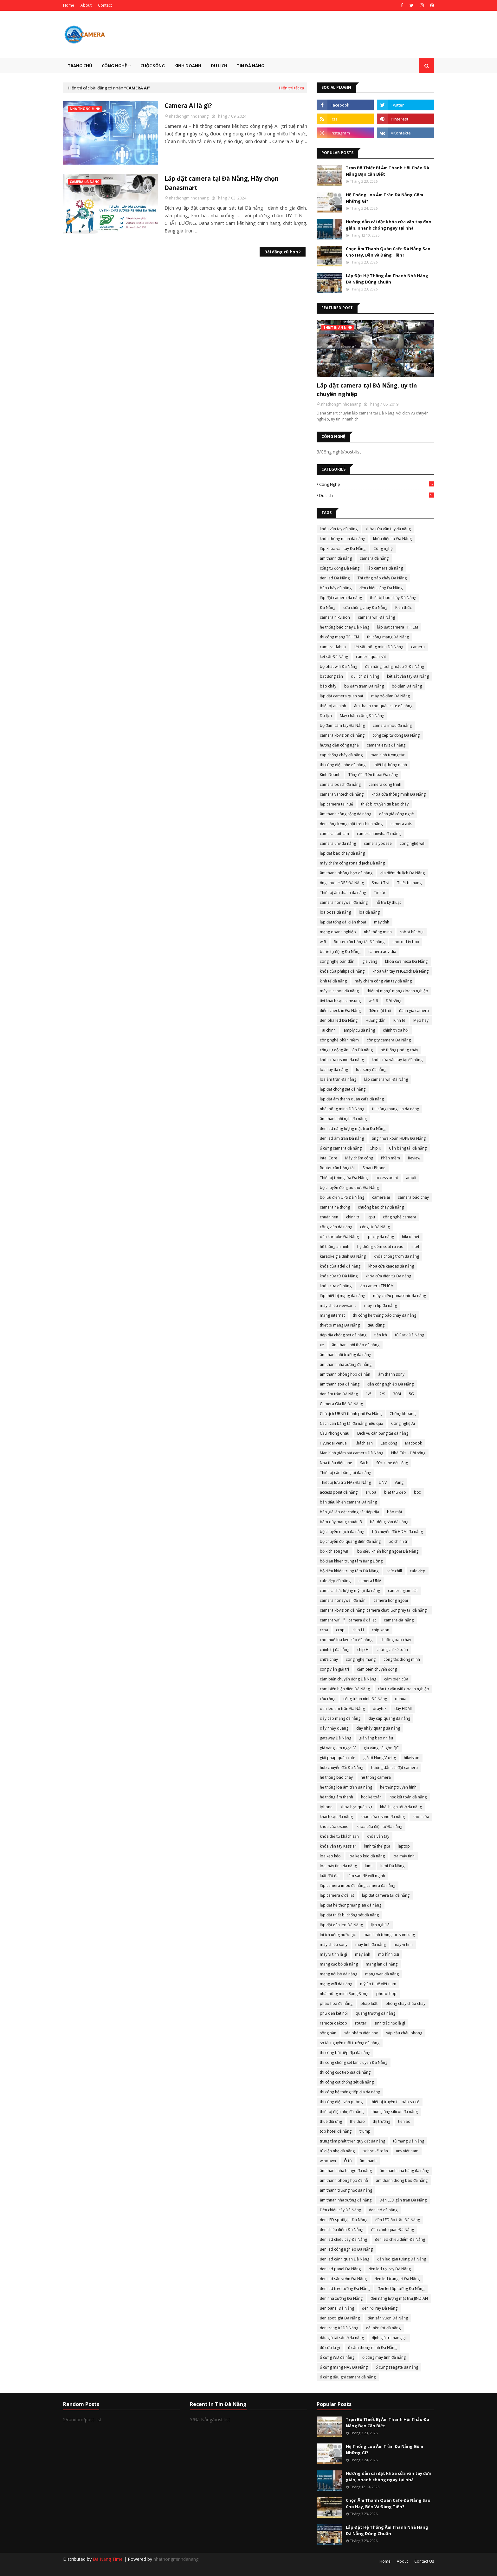  I want to click on khóa thẻ từ khách sạn, so click(339, 1836).